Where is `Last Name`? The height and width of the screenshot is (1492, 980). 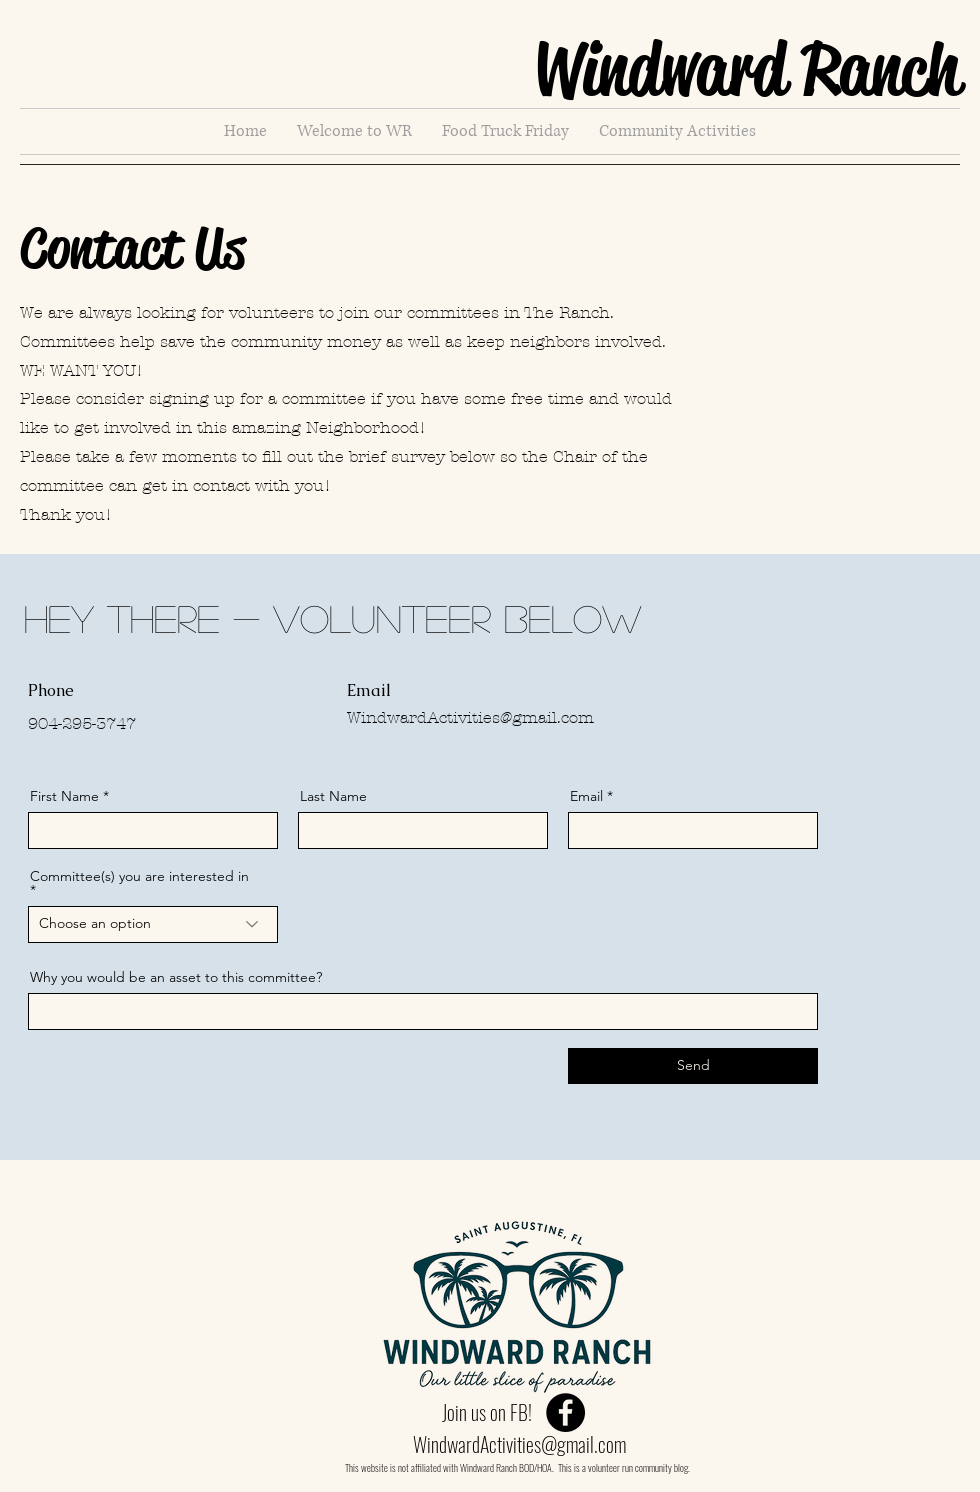 Last Name is located at coordinates (333, 796).